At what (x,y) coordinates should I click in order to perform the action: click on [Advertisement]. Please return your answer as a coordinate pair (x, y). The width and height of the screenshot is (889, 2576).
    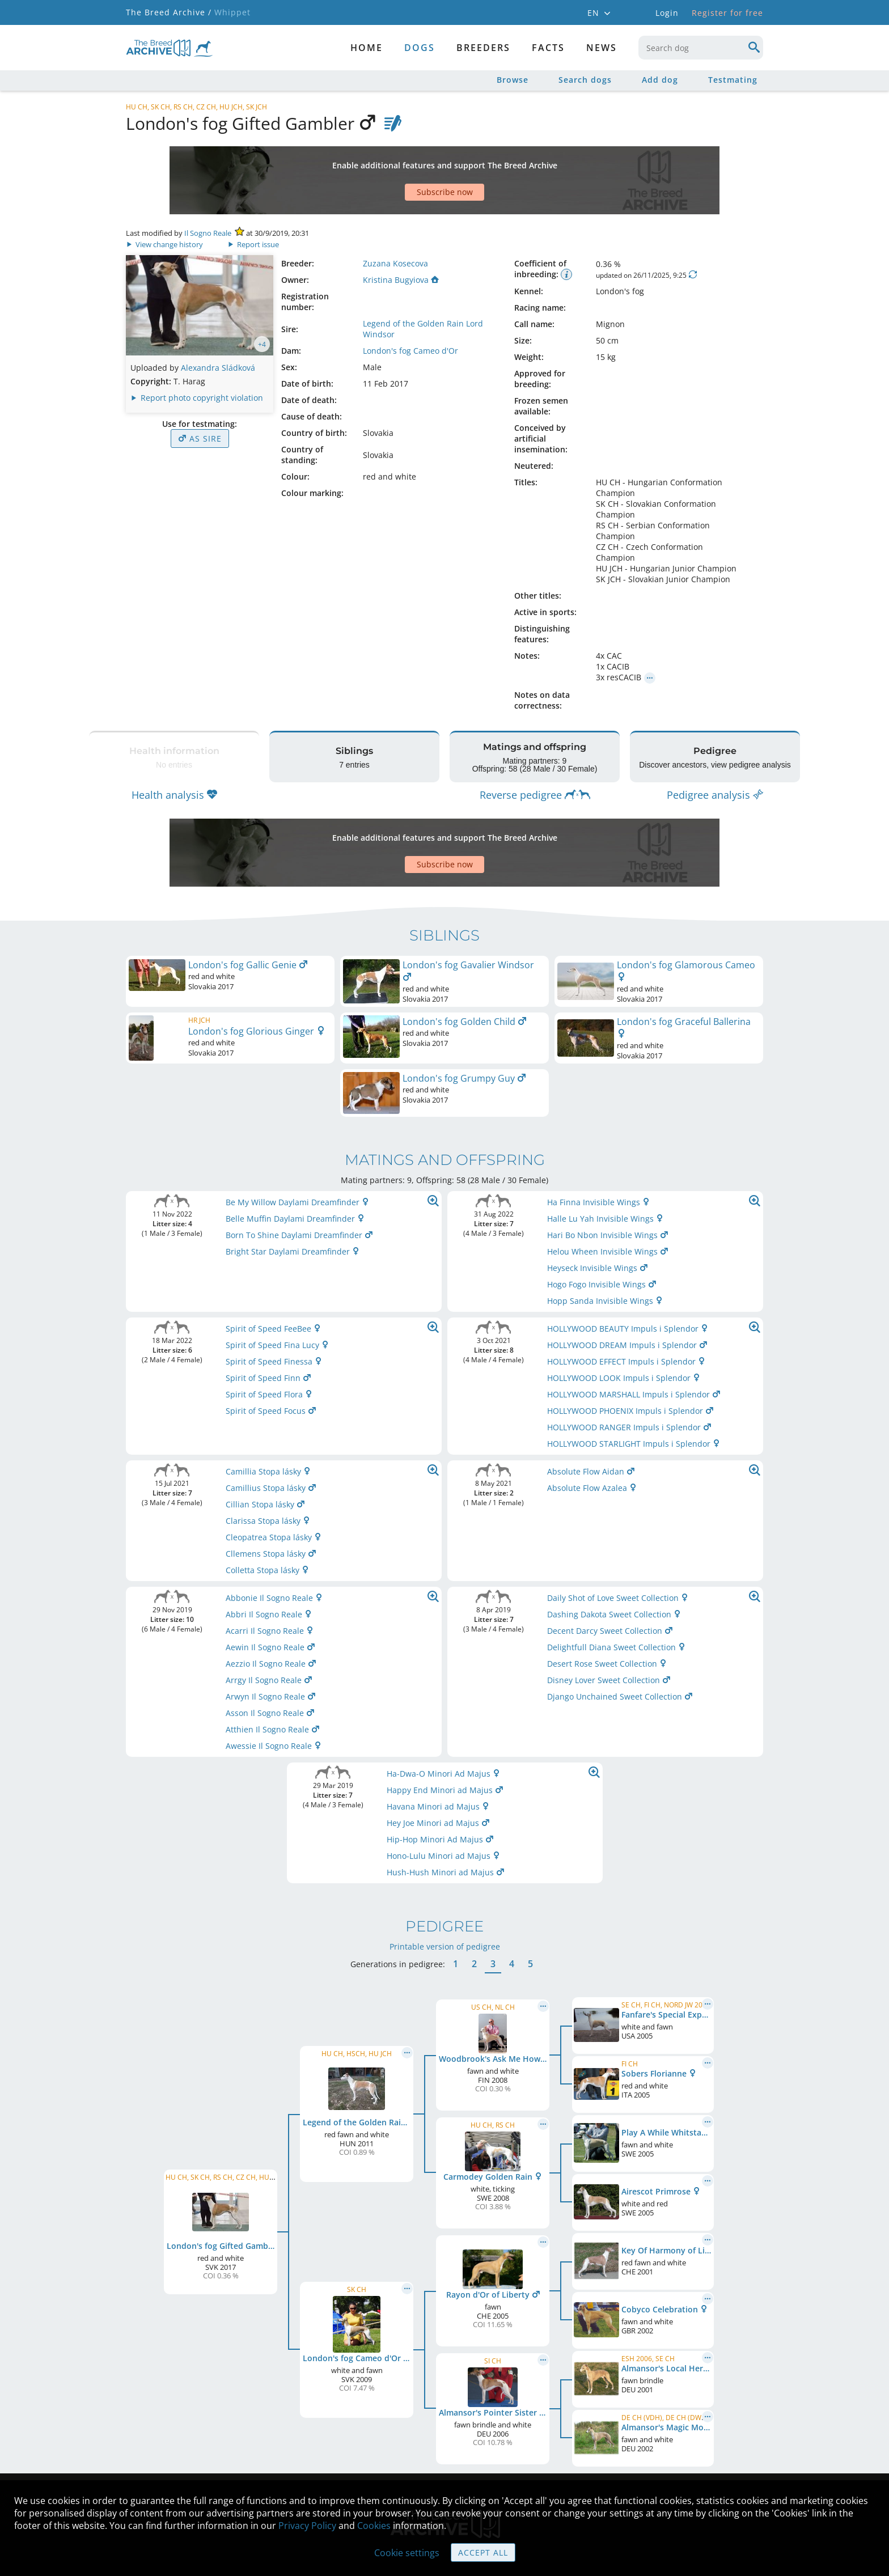
    Looking at the image, I should click on (401, 160).